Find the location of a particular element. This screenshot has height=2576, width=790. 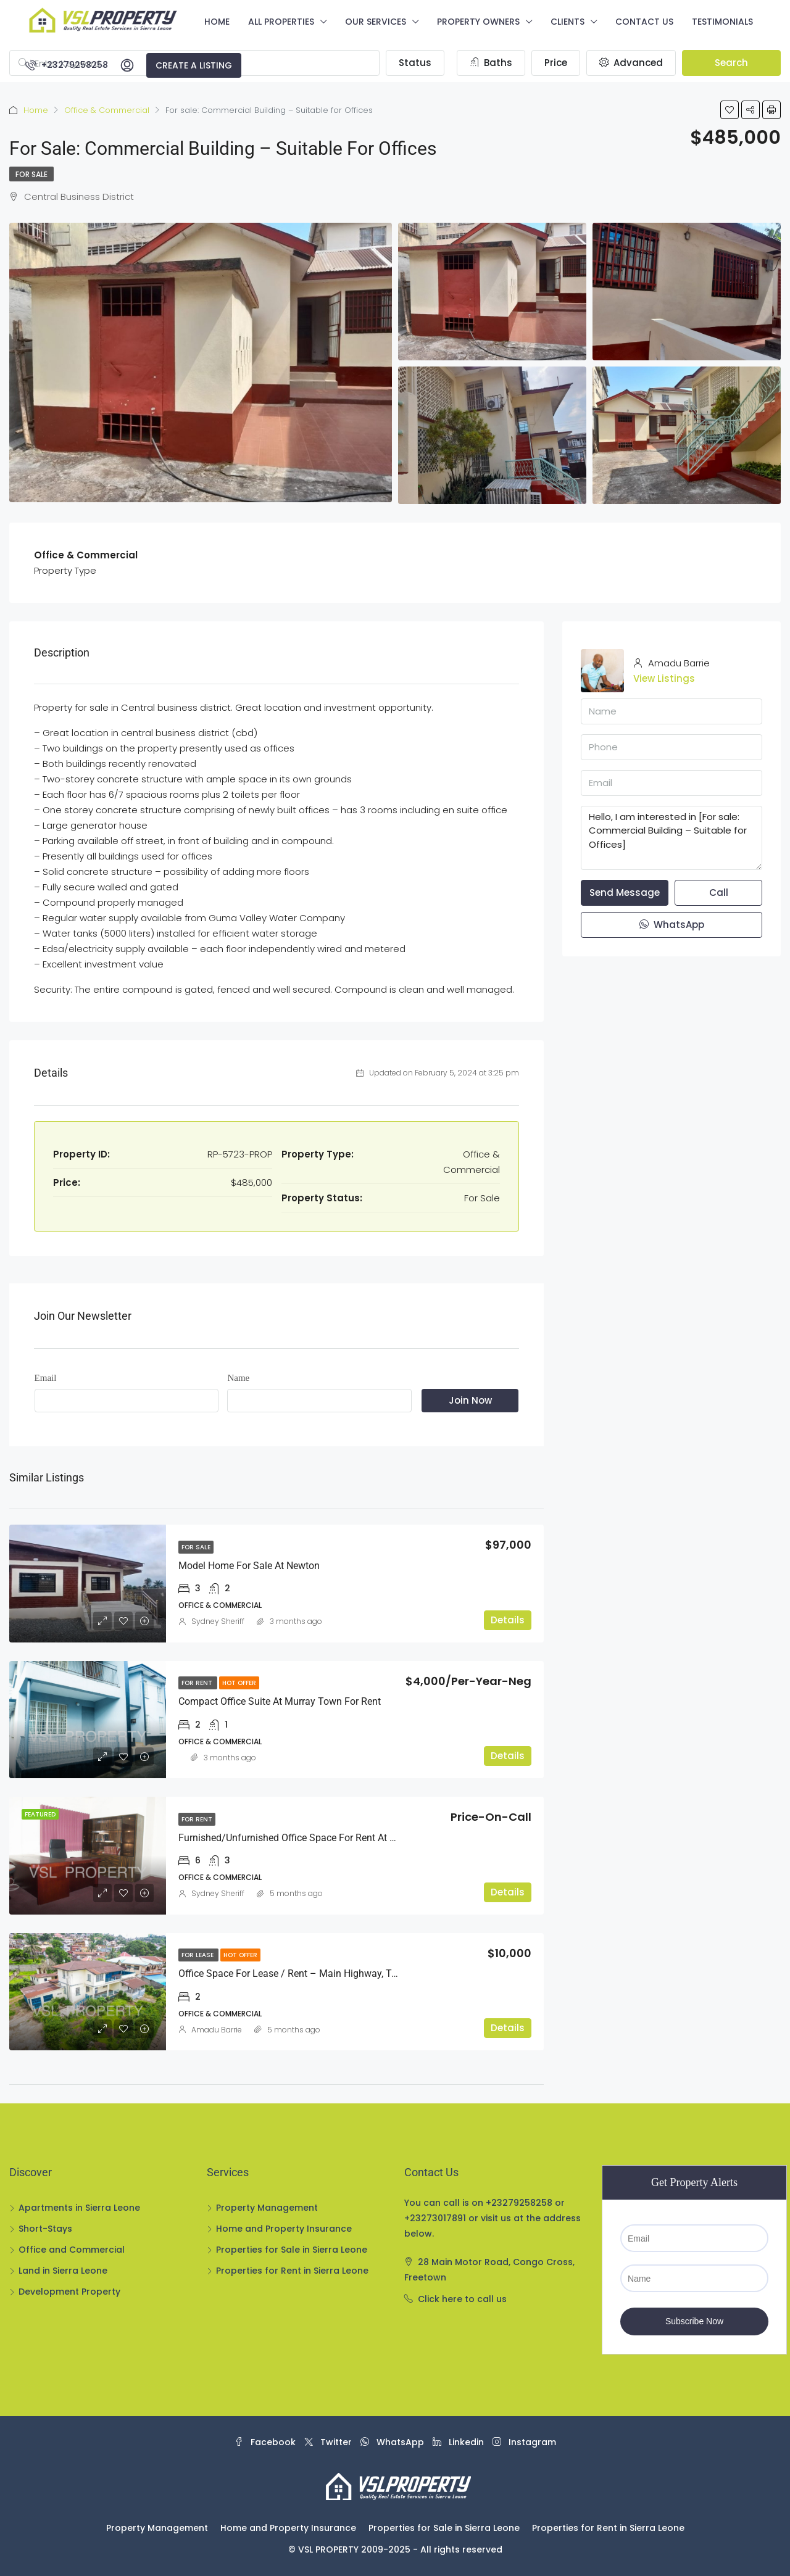

Short-Stays is located at coordinates (45, 2228).